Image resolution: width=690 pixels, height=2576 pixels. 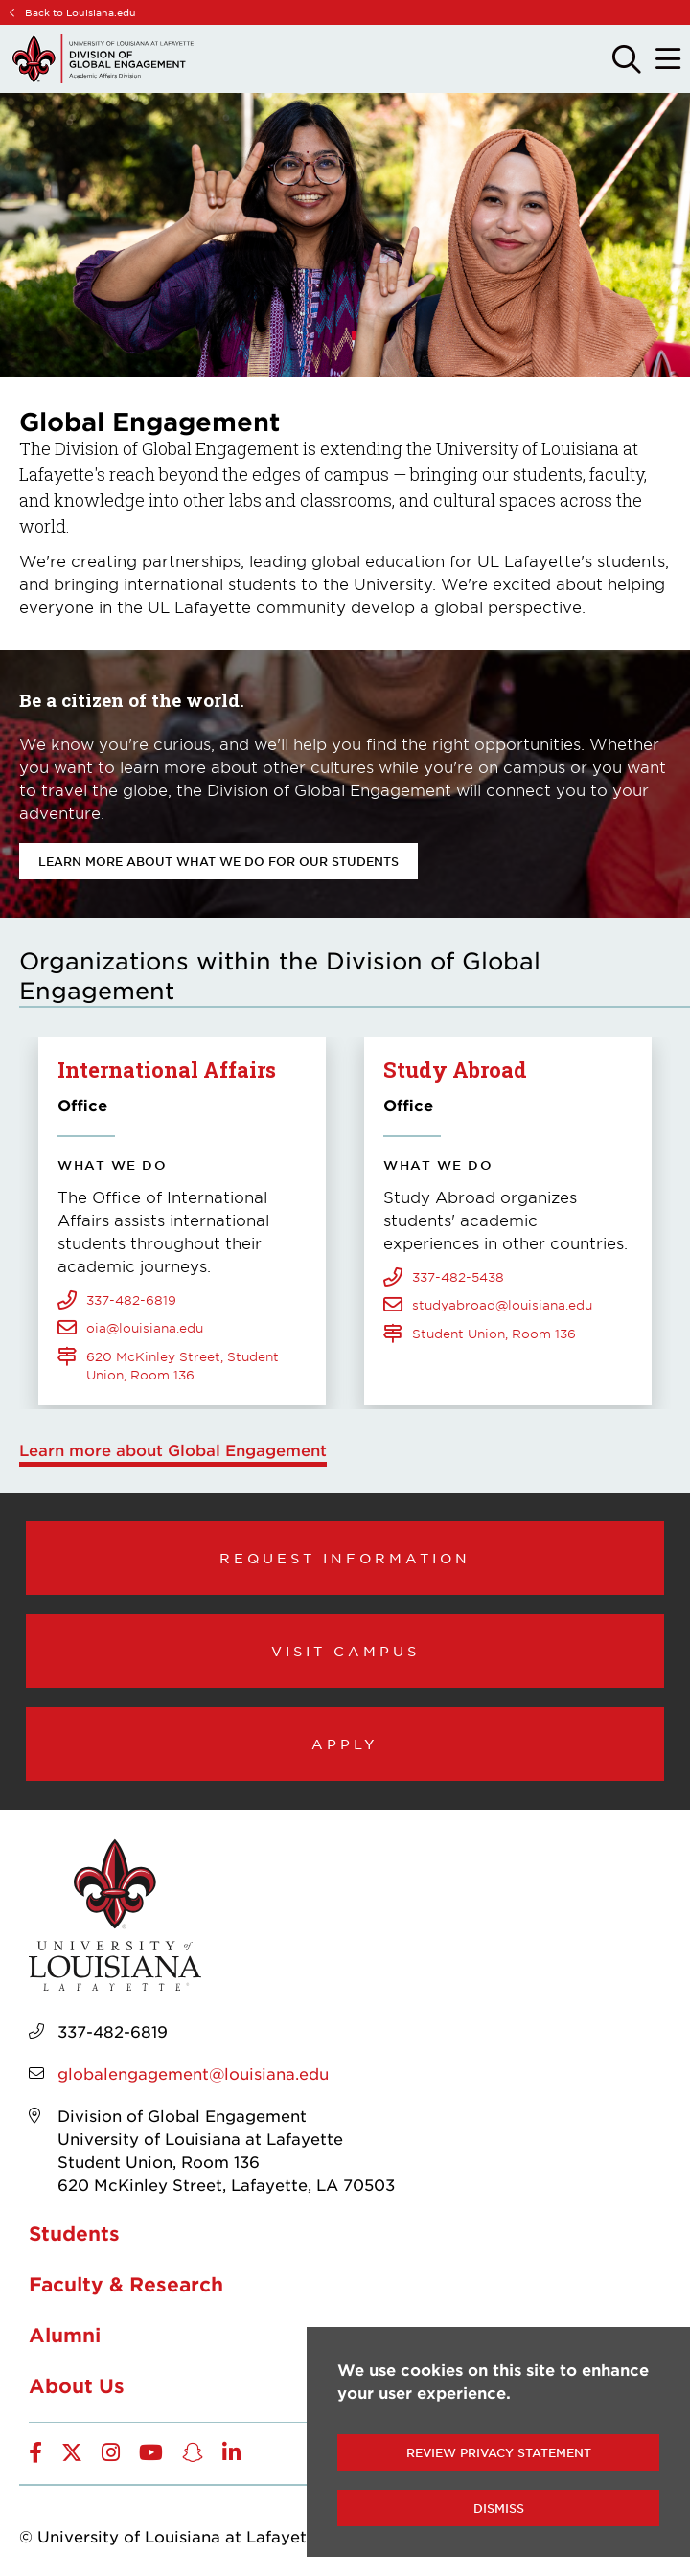 What do you see at coordinates (498, 2508) in the screenshot?
I see `Dismiss` at bounding box center [498, 2508].